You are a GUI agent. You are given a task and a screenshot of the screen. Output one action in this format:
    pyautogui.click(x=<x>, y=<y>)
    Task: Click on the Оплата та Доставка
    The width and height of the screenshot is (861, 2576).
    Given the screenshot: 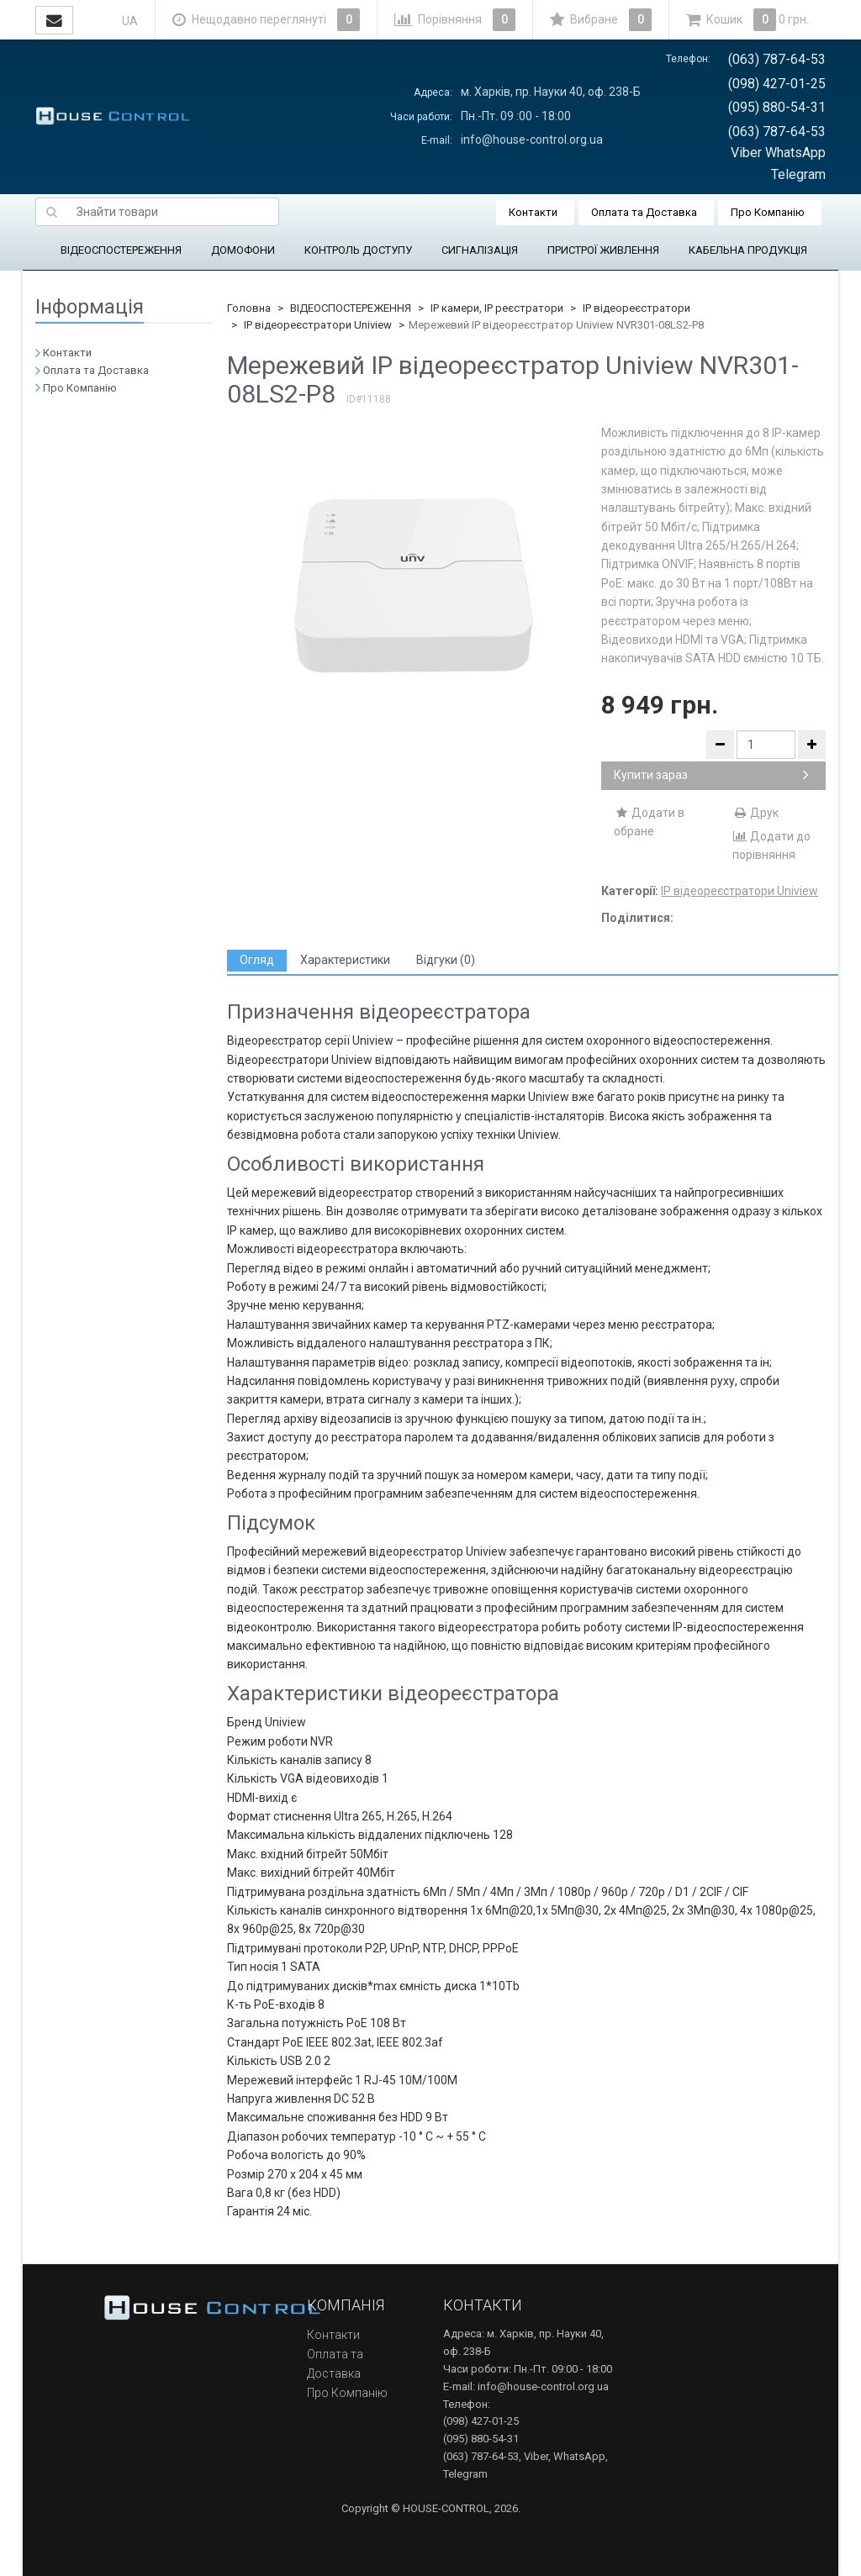 What is the action you would take?
    pyautogui.click(x=644, y=212)
    